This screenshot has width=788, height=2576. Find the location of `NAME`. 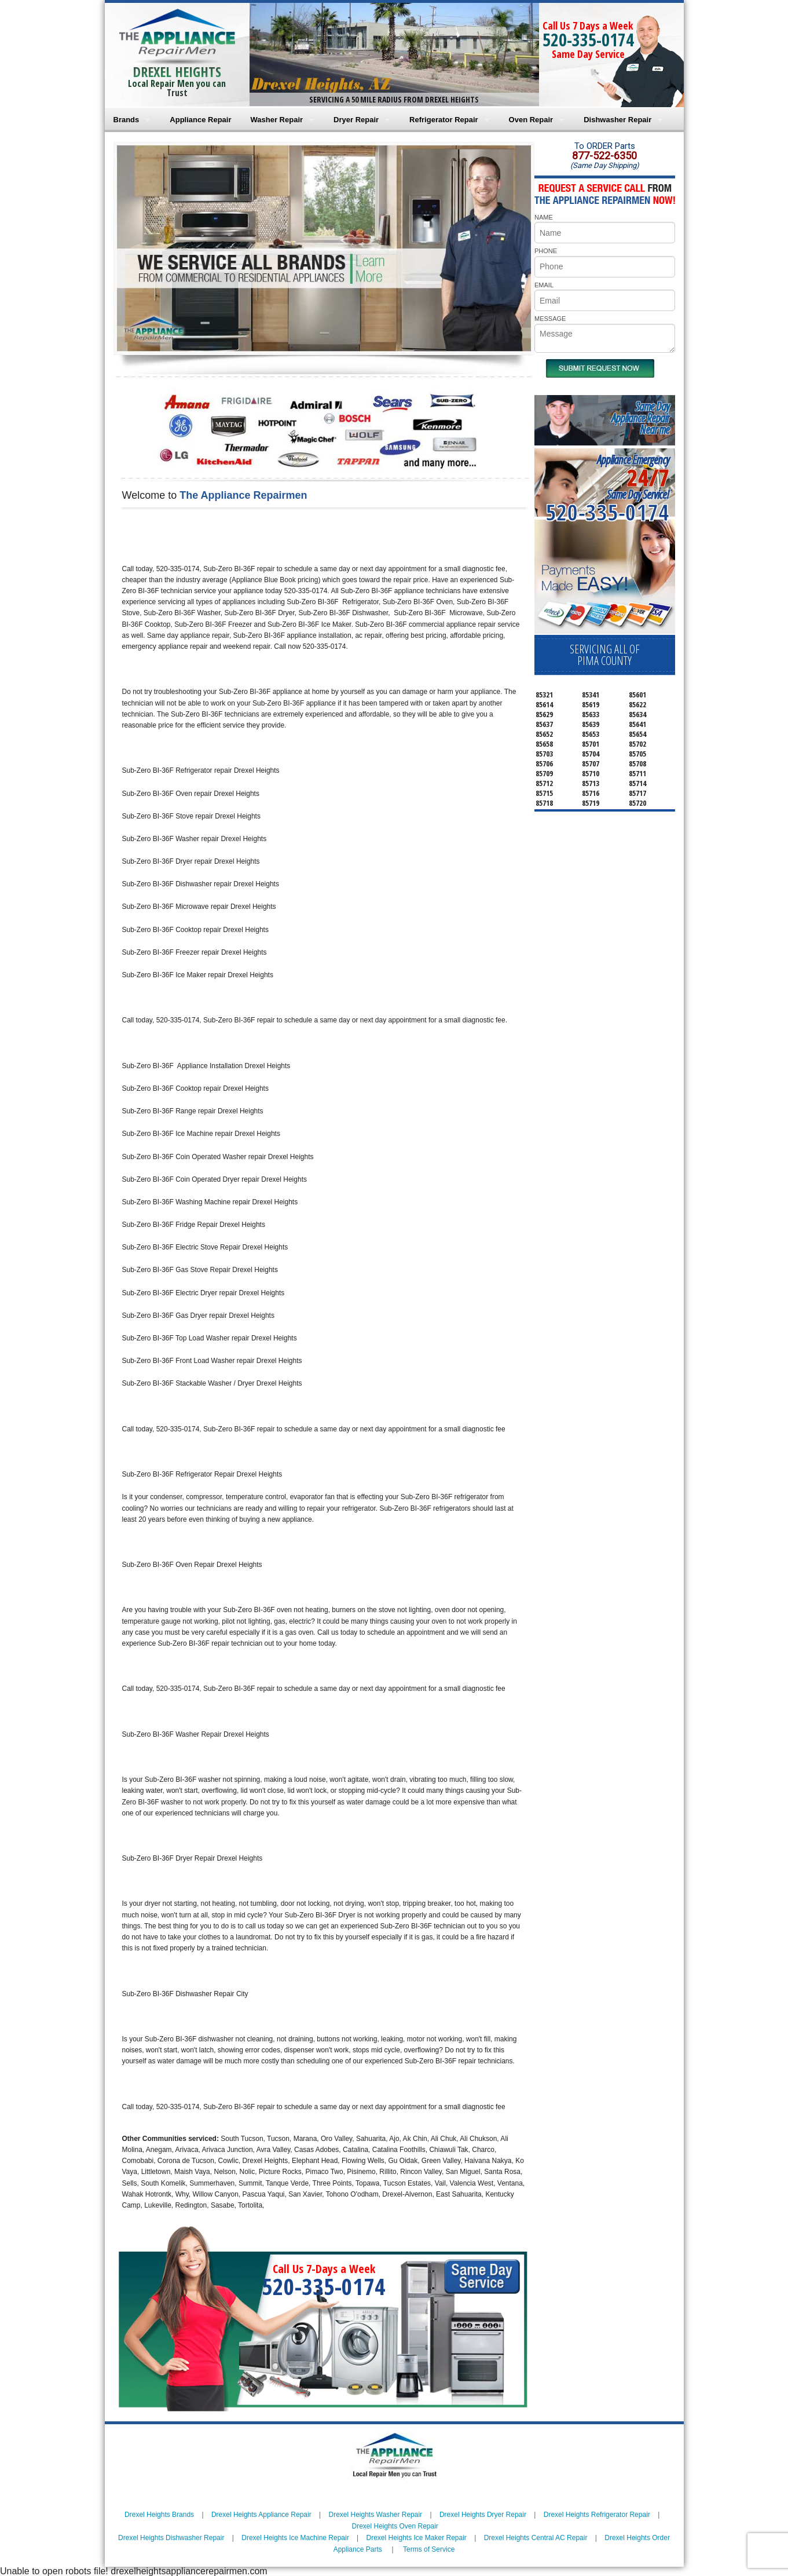

NAME is located at coordinates (543, 217).